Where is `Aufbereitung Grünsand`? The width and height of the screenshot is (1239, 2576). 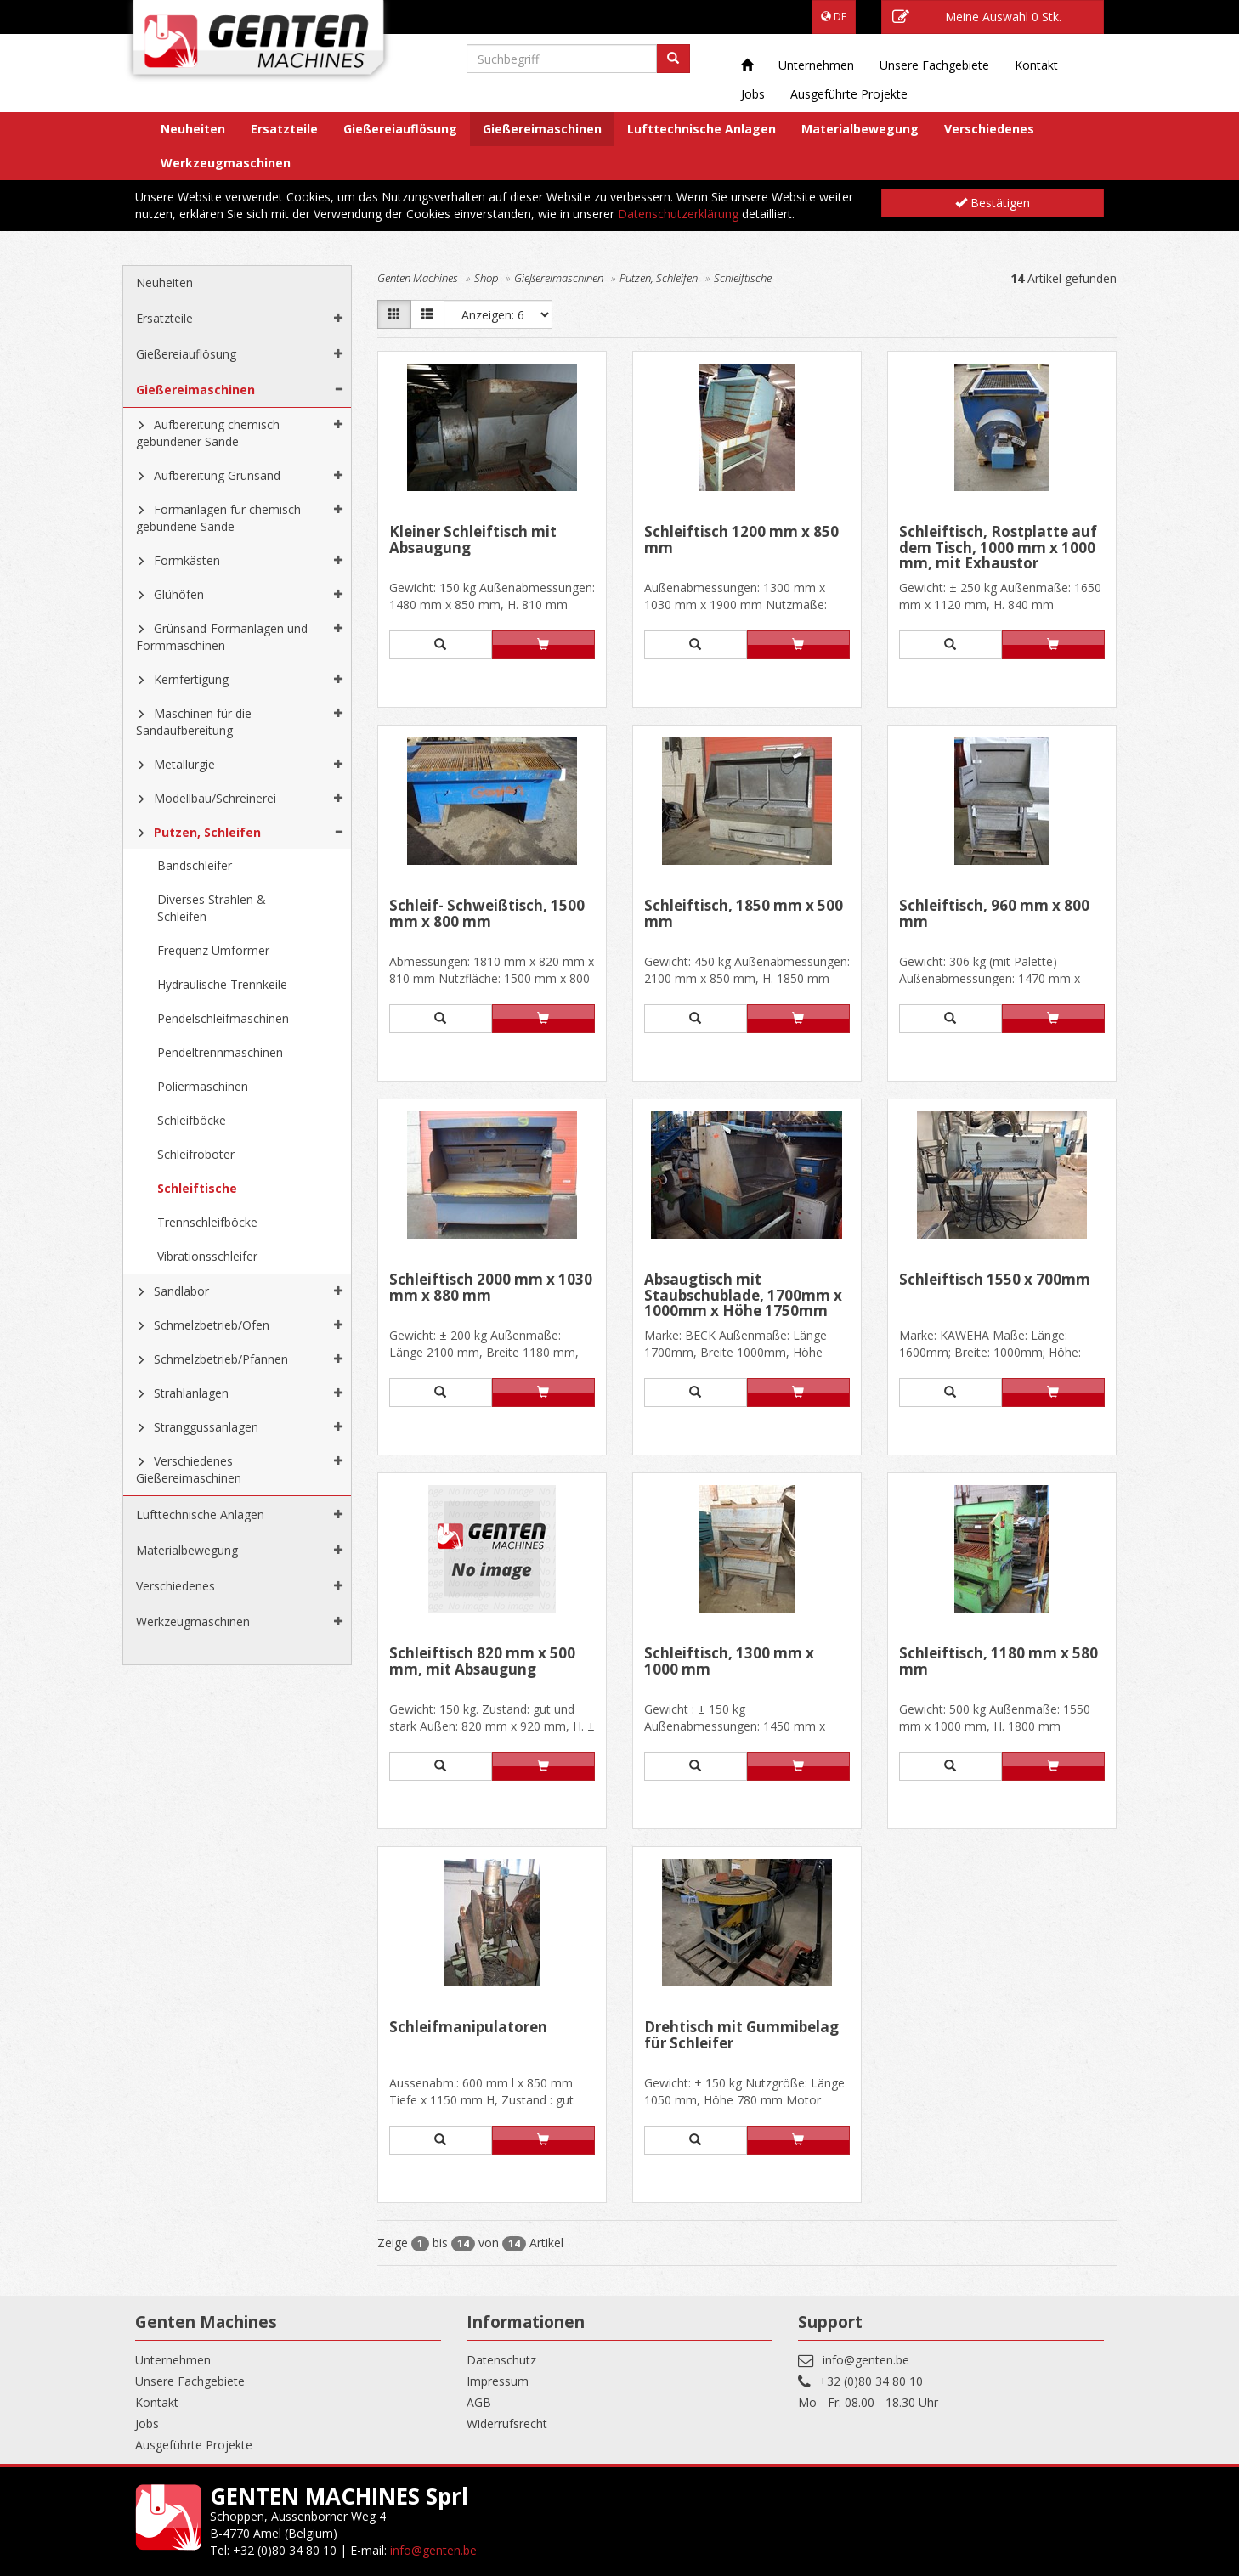 Aufbereitung Grünsand is located at coordinates (217, 475).